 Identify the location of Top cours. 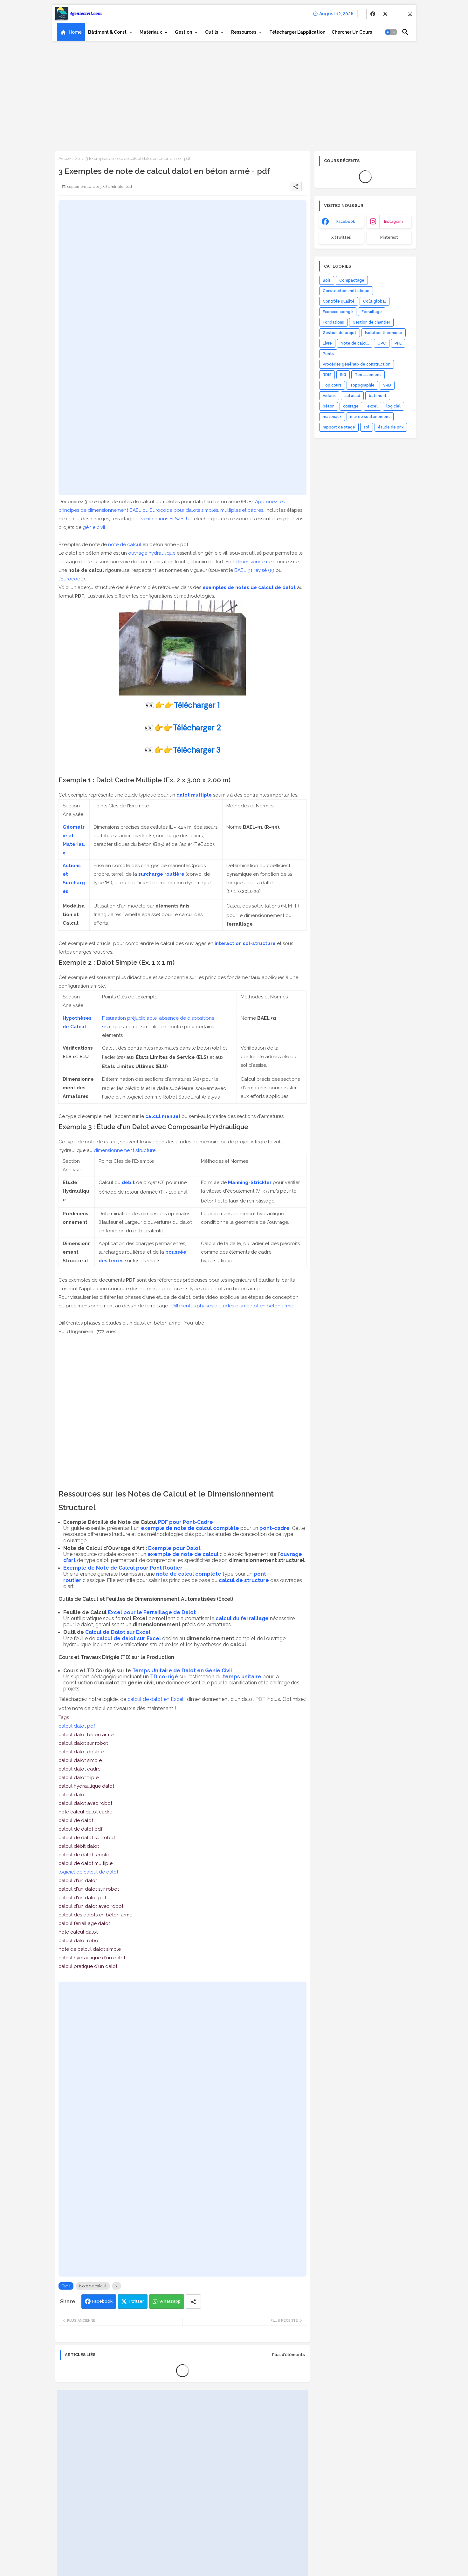
(332, 385).